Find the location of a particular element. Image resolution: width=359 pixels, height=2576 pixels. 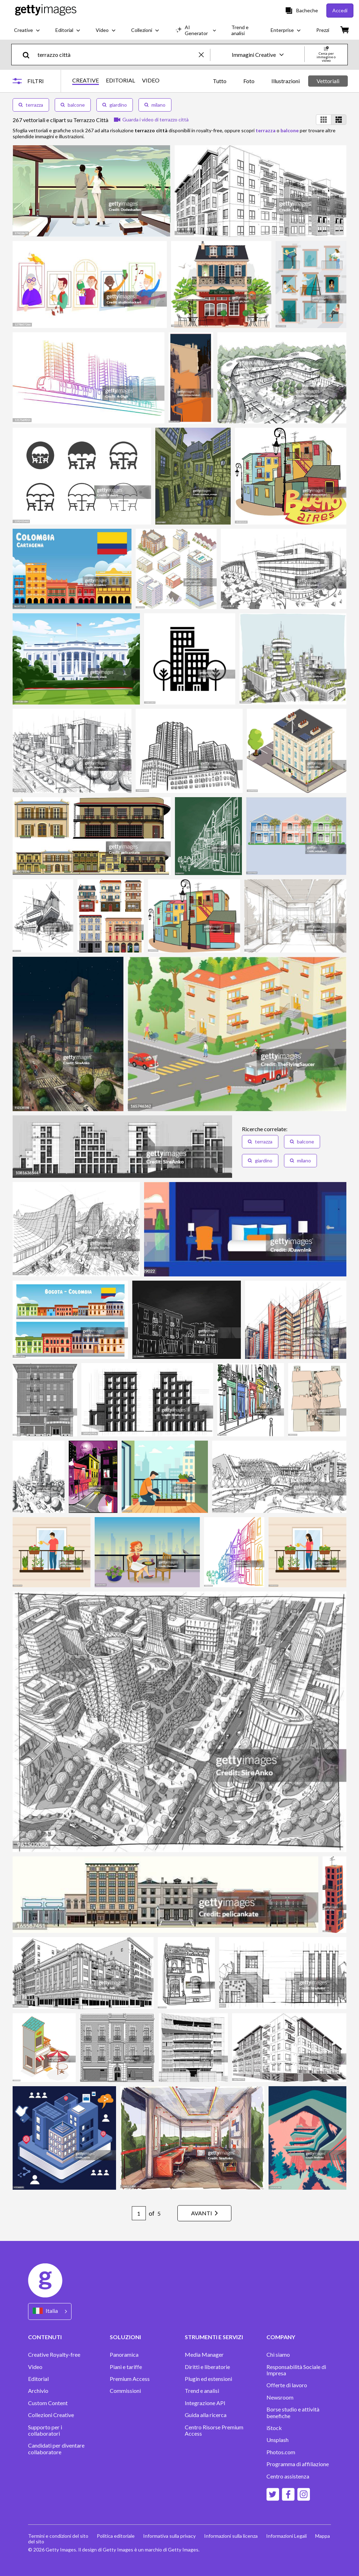

milano is located at coordinates (154, 105).